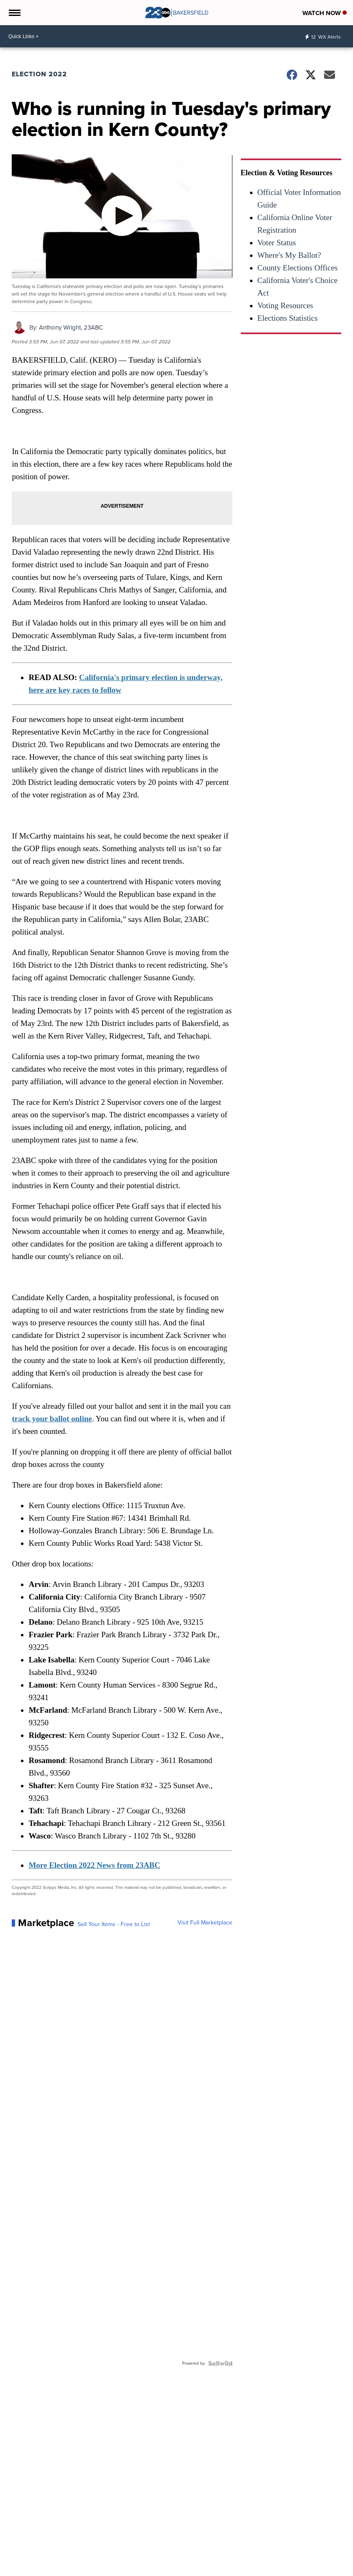 The width and height of the screenshot is (353, 2576). Describe the element at coordinates (113, 1924) in the screenshot. I see `Sell Your Items - Free to List` at that location.